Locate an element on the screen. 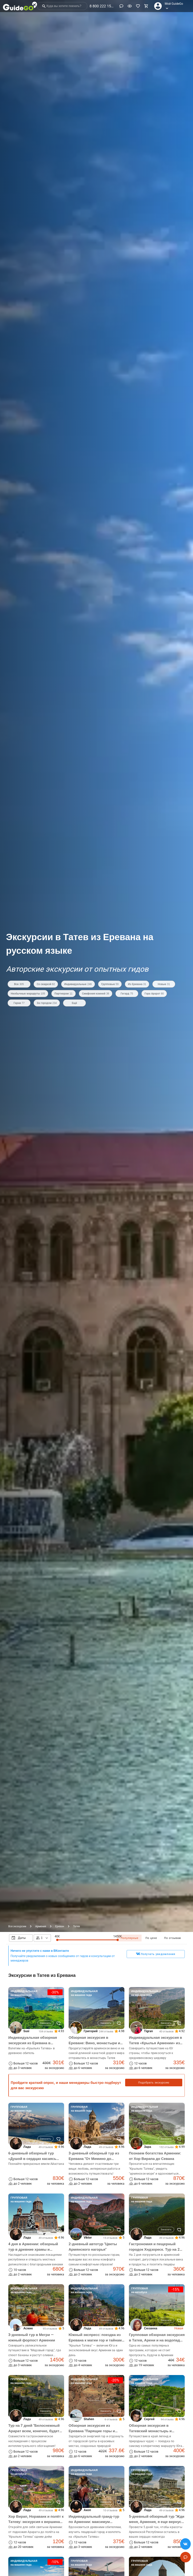 This screenshot has height=2576, width=193. 132 отзыва is located at coordinates (166, 2147).